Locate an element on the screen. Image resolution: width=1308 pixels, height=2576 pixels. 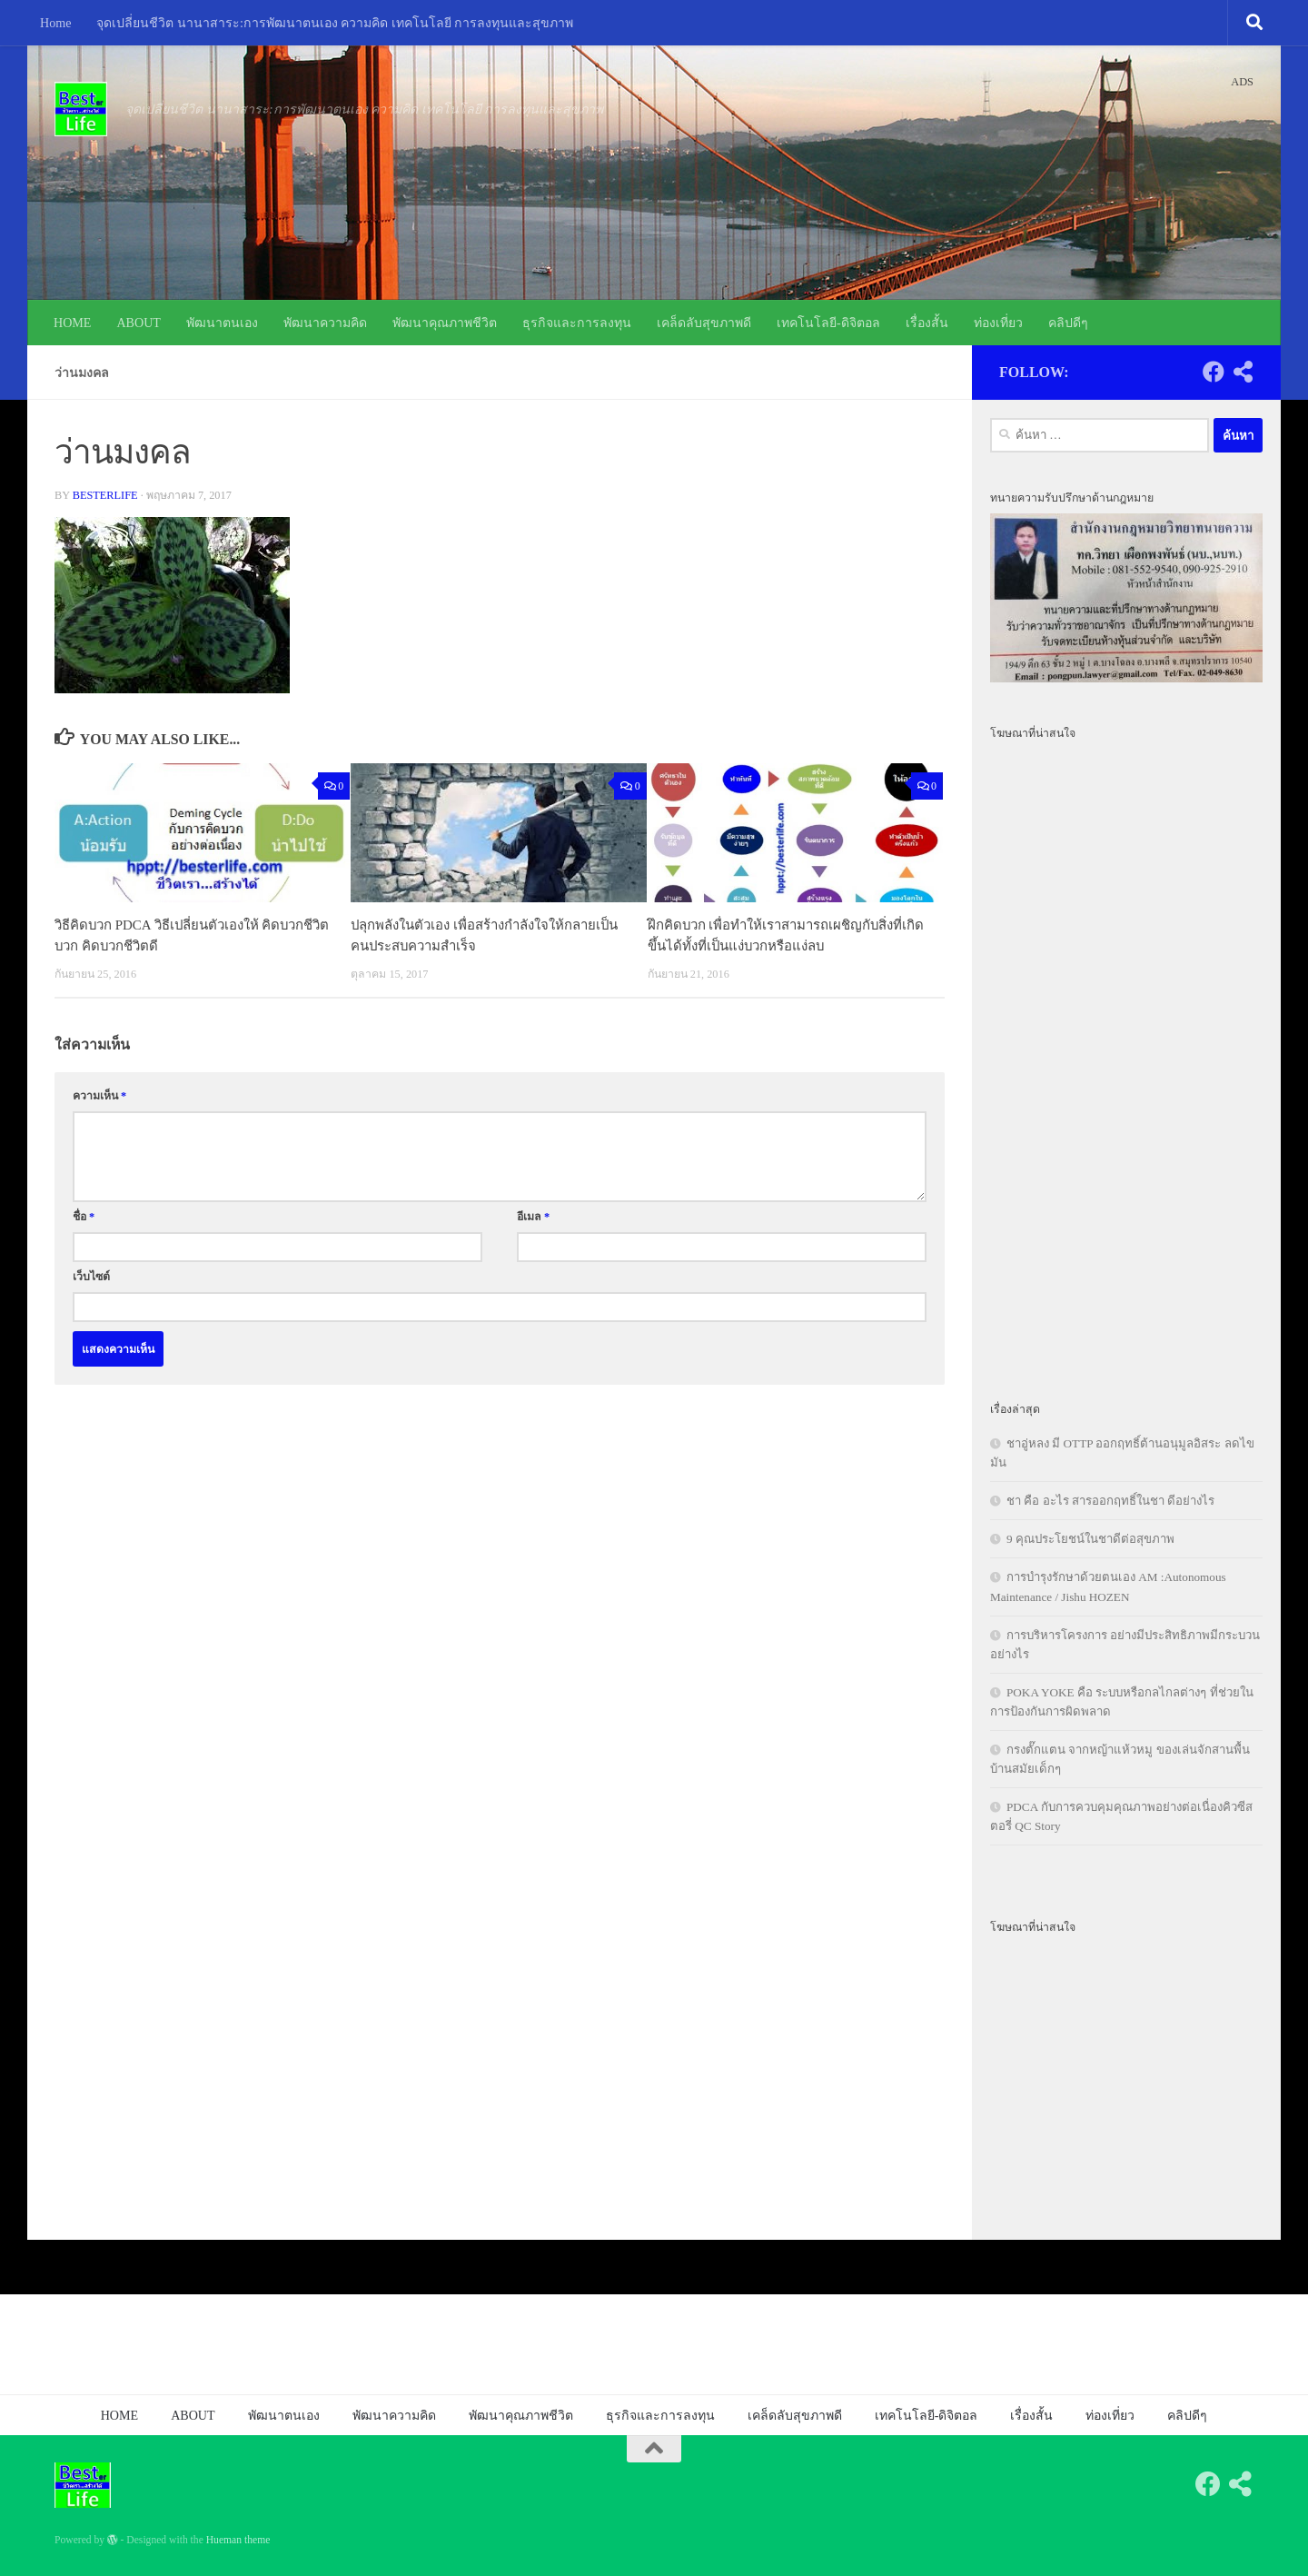
HOME is located at coordinates (72, 322).